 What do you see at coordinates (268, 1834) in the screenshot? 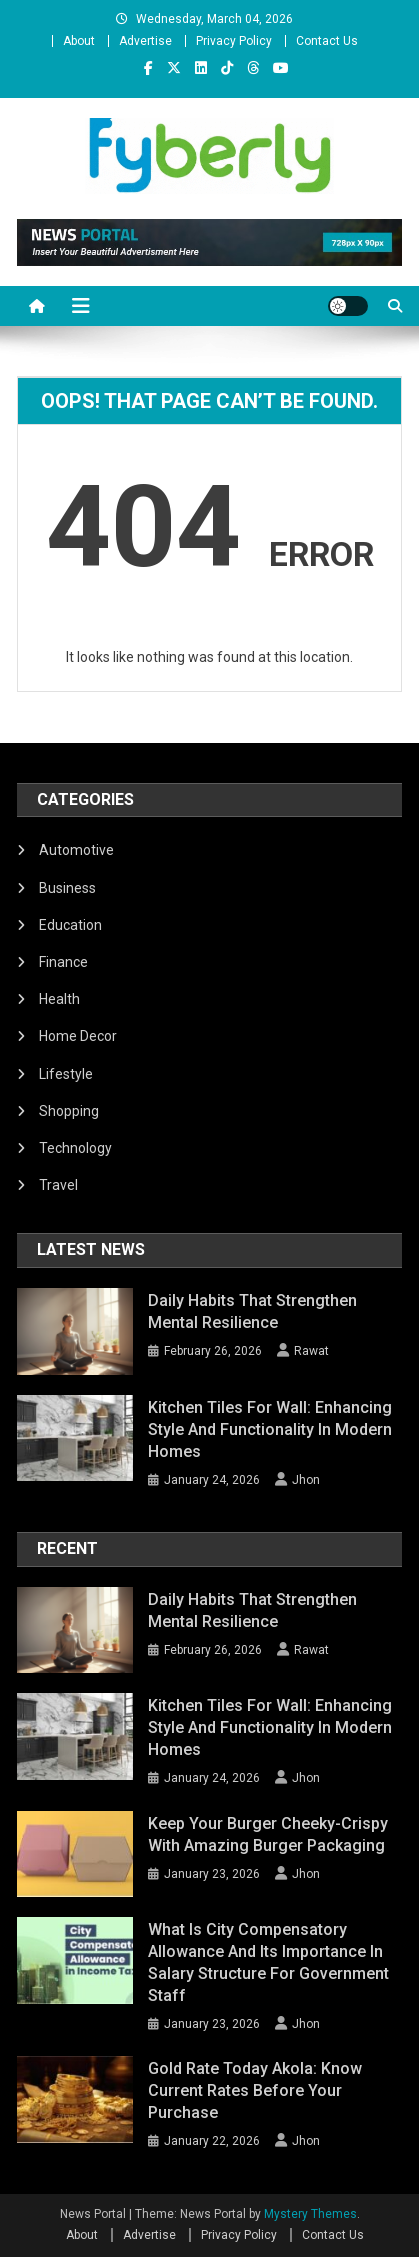
I see `Keep Your Burger Cheeky-Crispy with Amazing Burger Packaging` at bounding box center [268, 1834].